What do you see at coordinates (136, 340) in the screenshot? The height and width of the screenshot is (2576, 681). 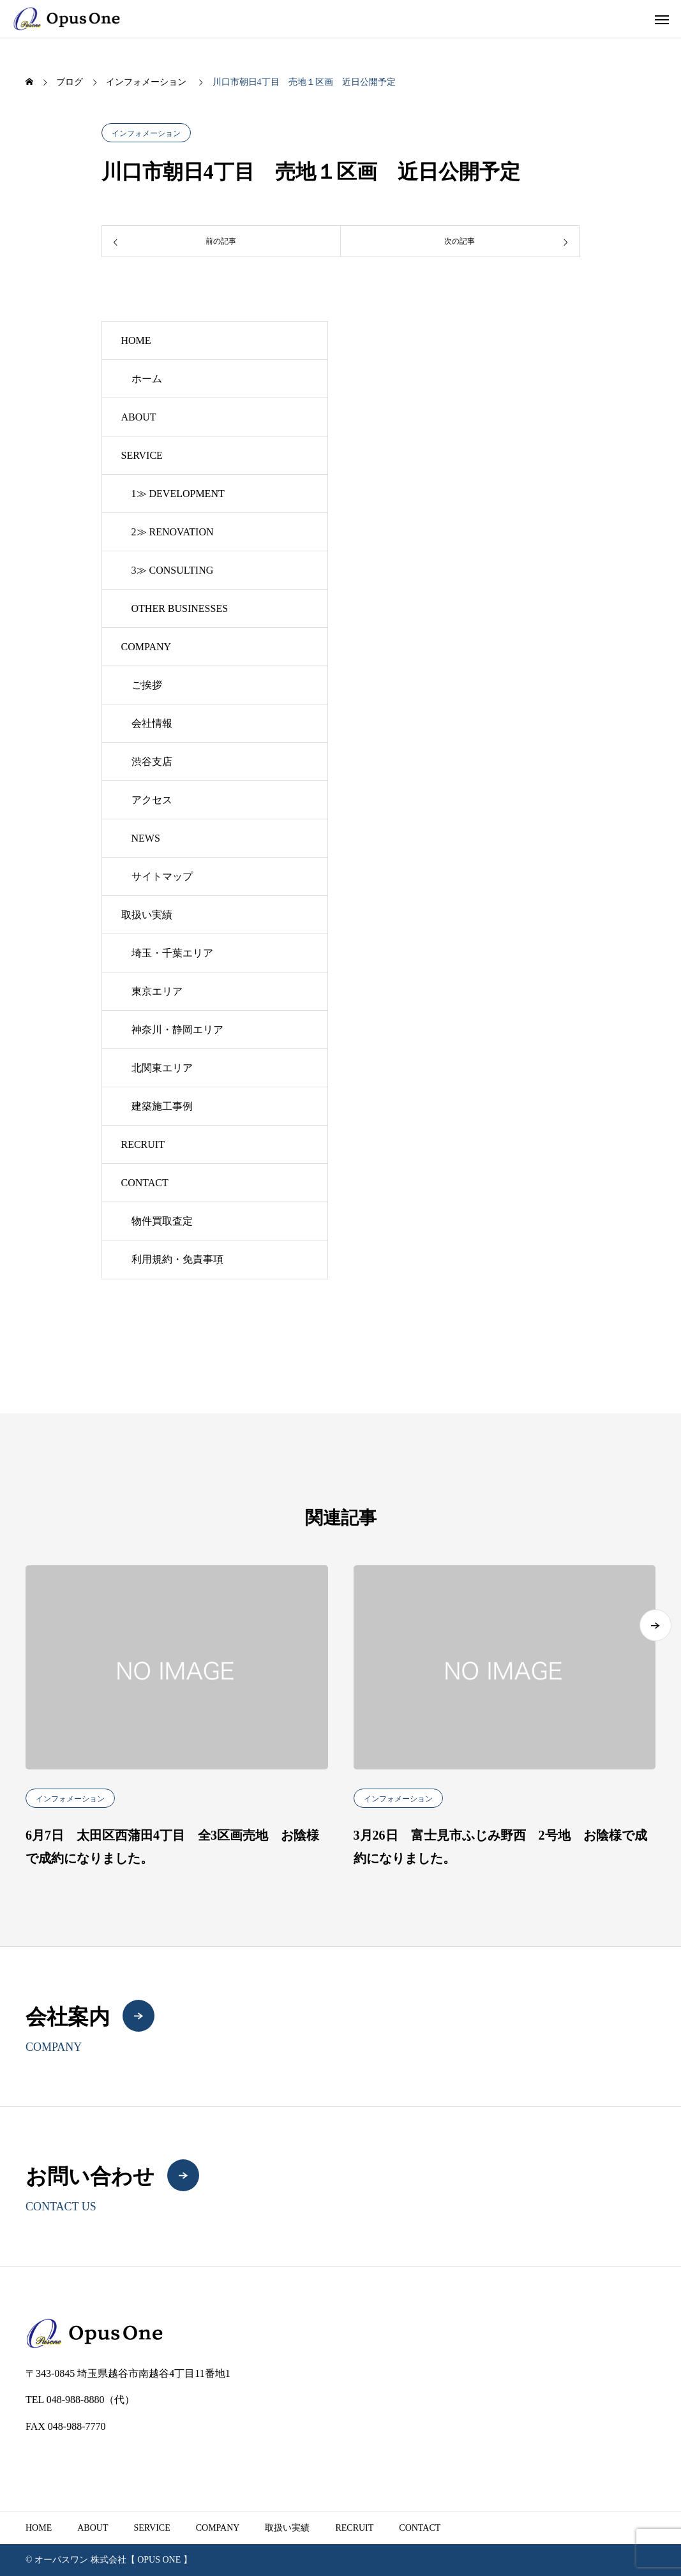 I see `HOME` at bounding box center [136, 340].